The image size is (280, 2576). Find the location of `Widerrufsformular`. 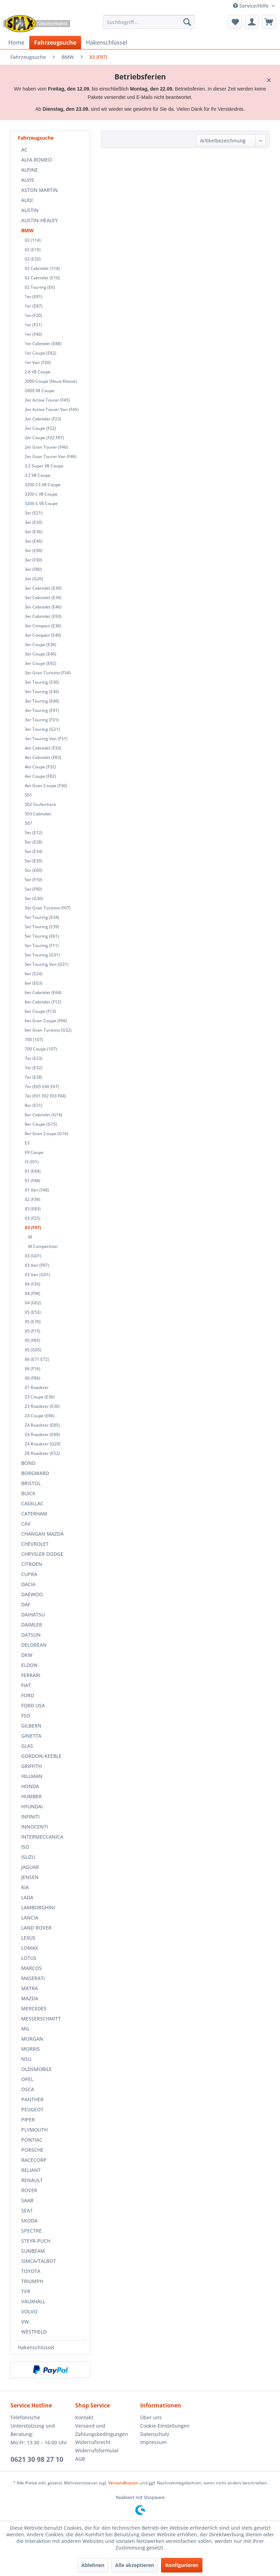

Widerrufsformular is located at coordinates (97, 2450).